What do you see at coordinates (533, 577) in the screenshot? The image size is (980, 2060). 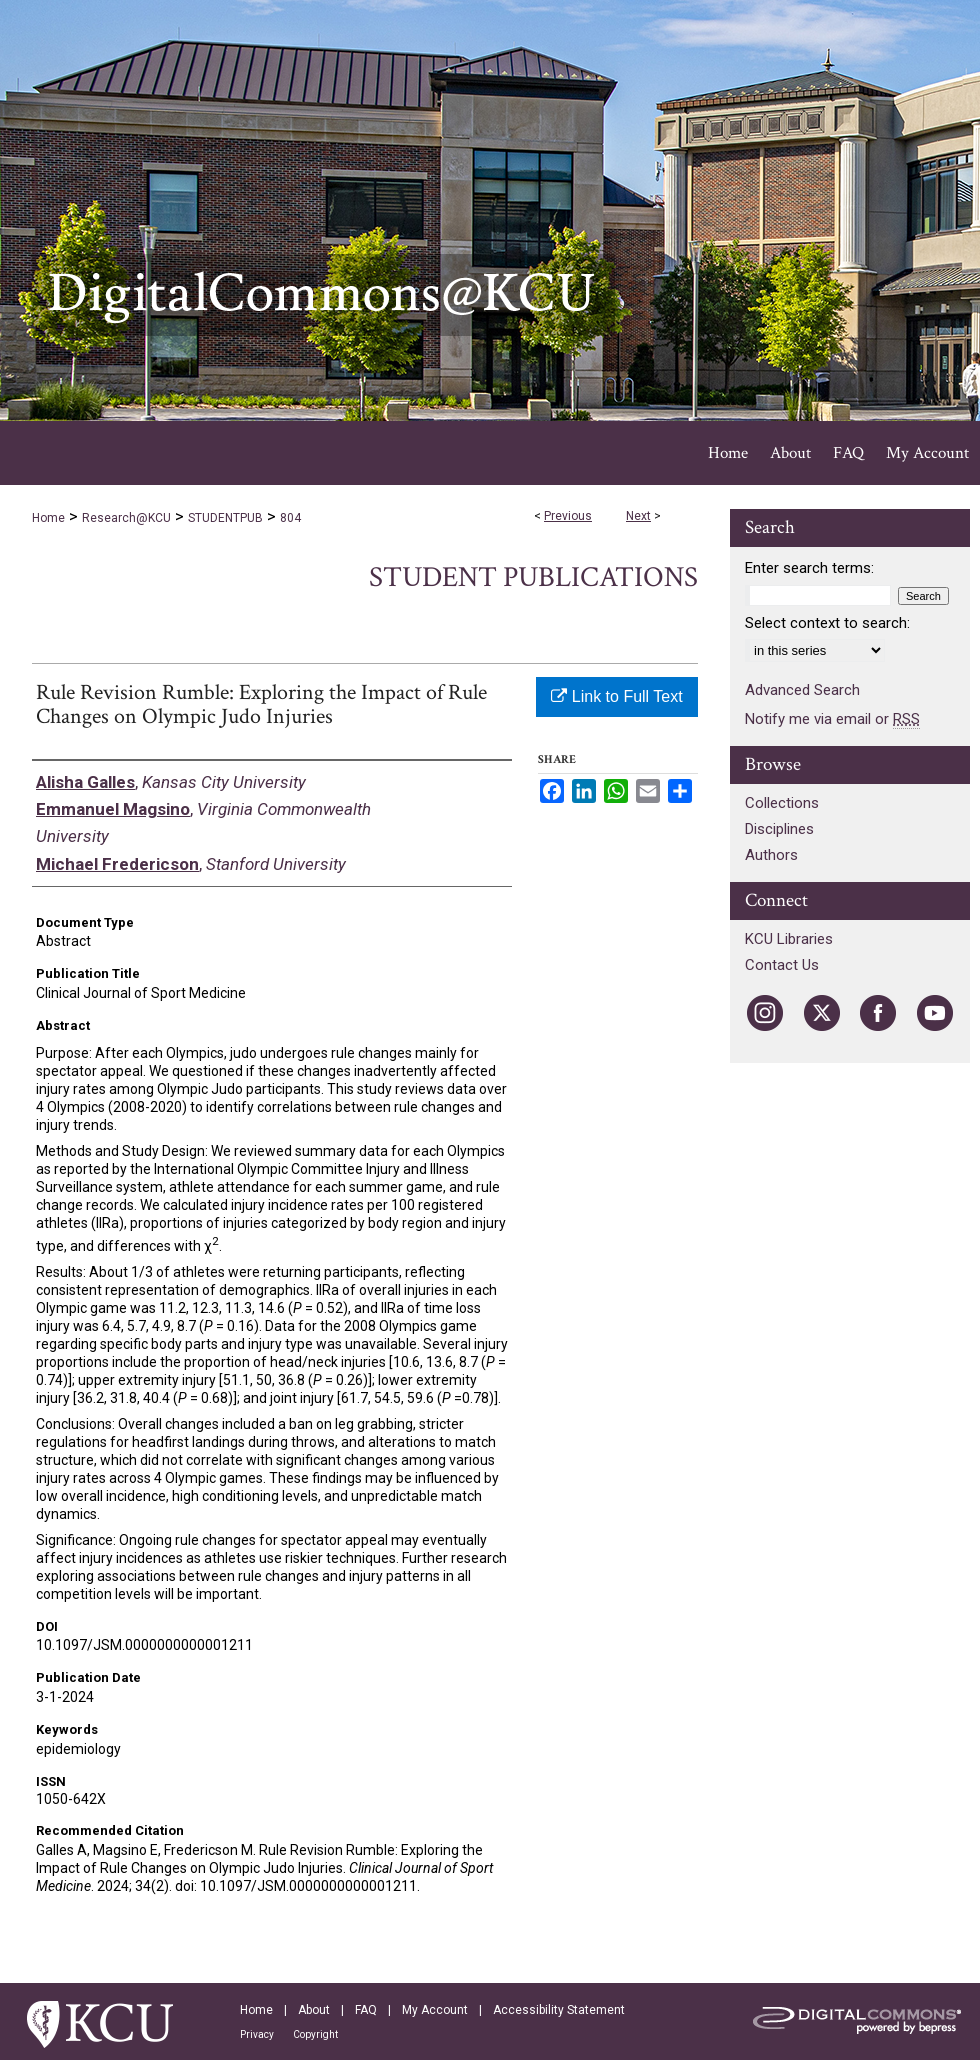 I see `Student Publications` at bounding box center [533, 577].